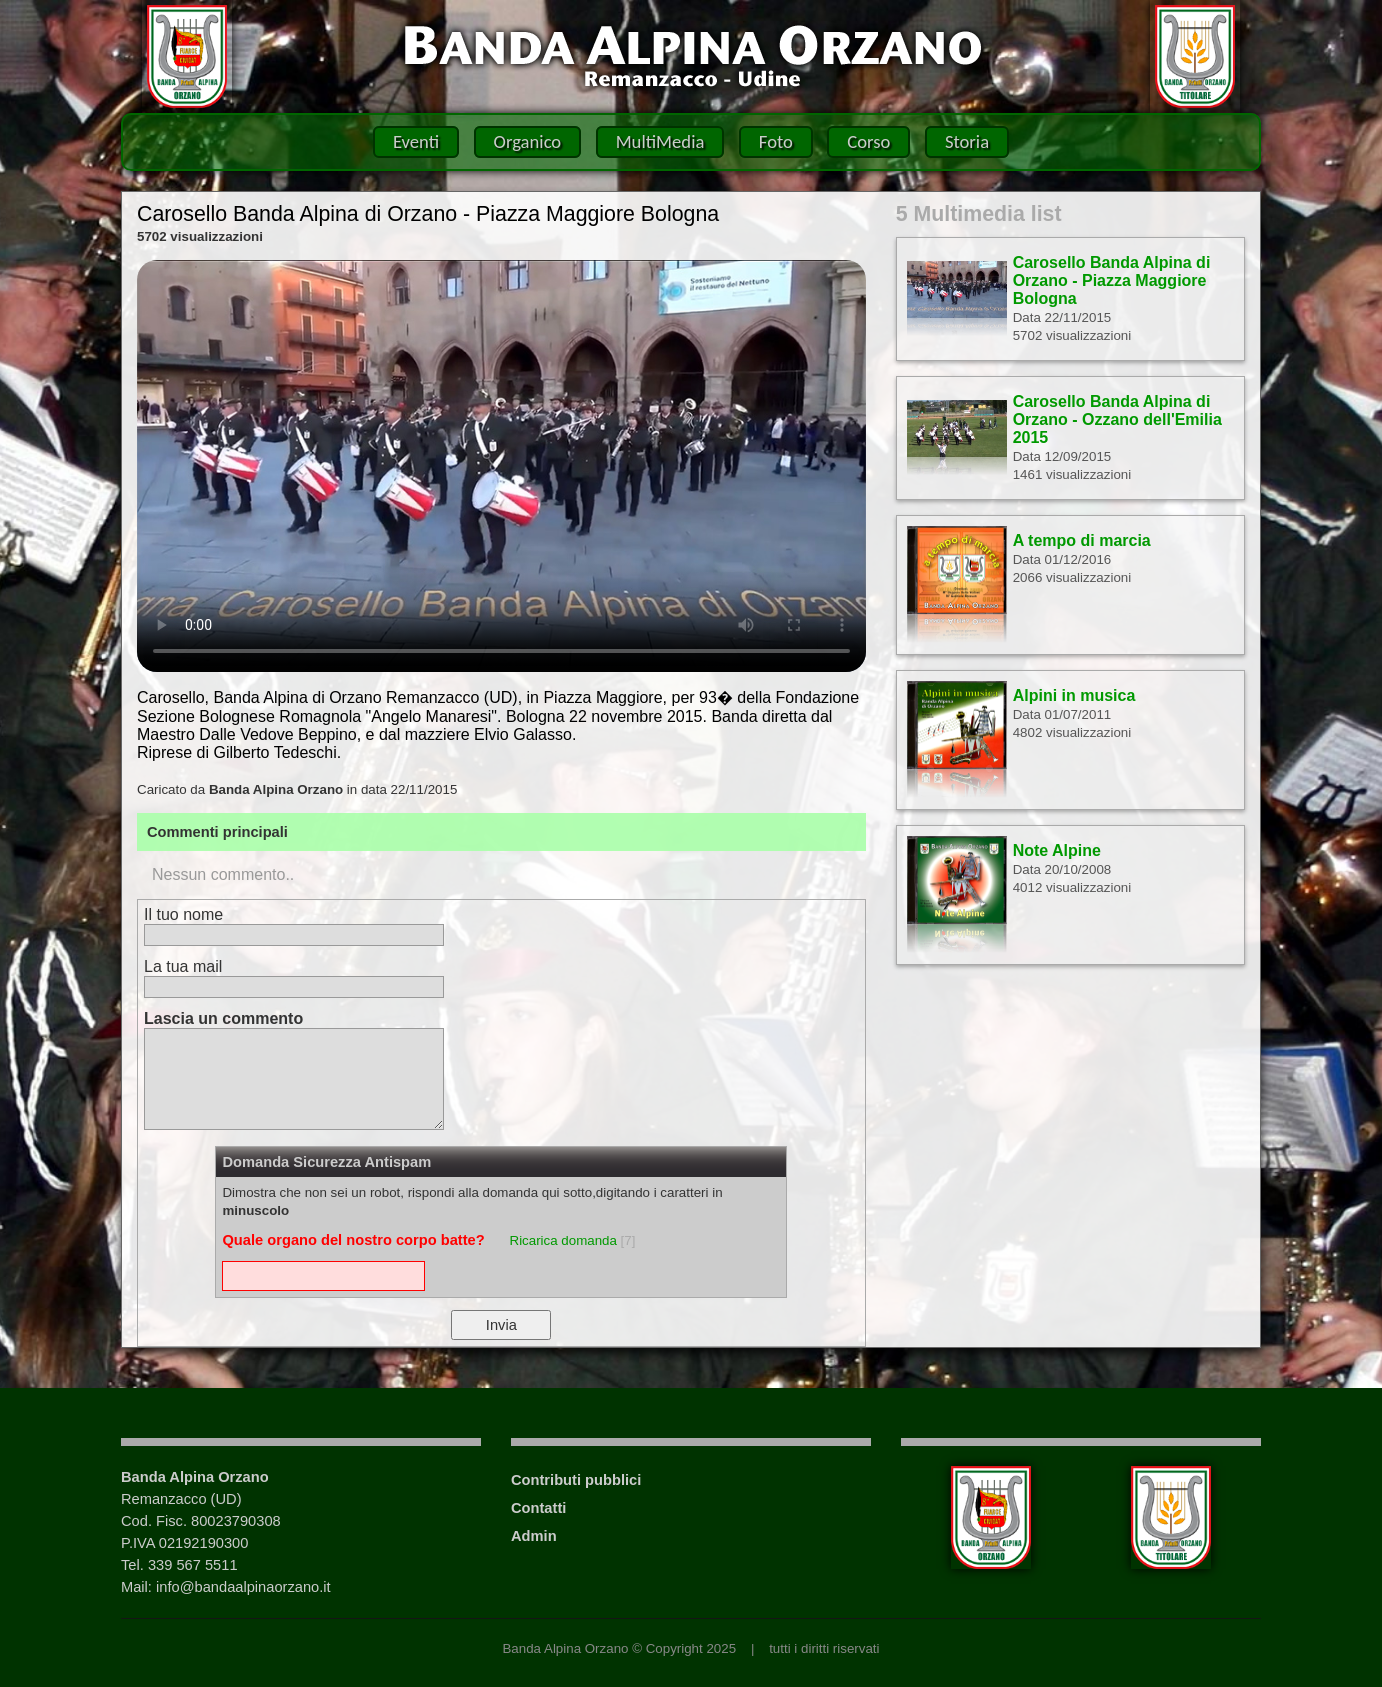 This screenshot has width=1382, height=1687. Describe the element at coordinates (776, 141) in the screenshot. I see `Foto` at that location.